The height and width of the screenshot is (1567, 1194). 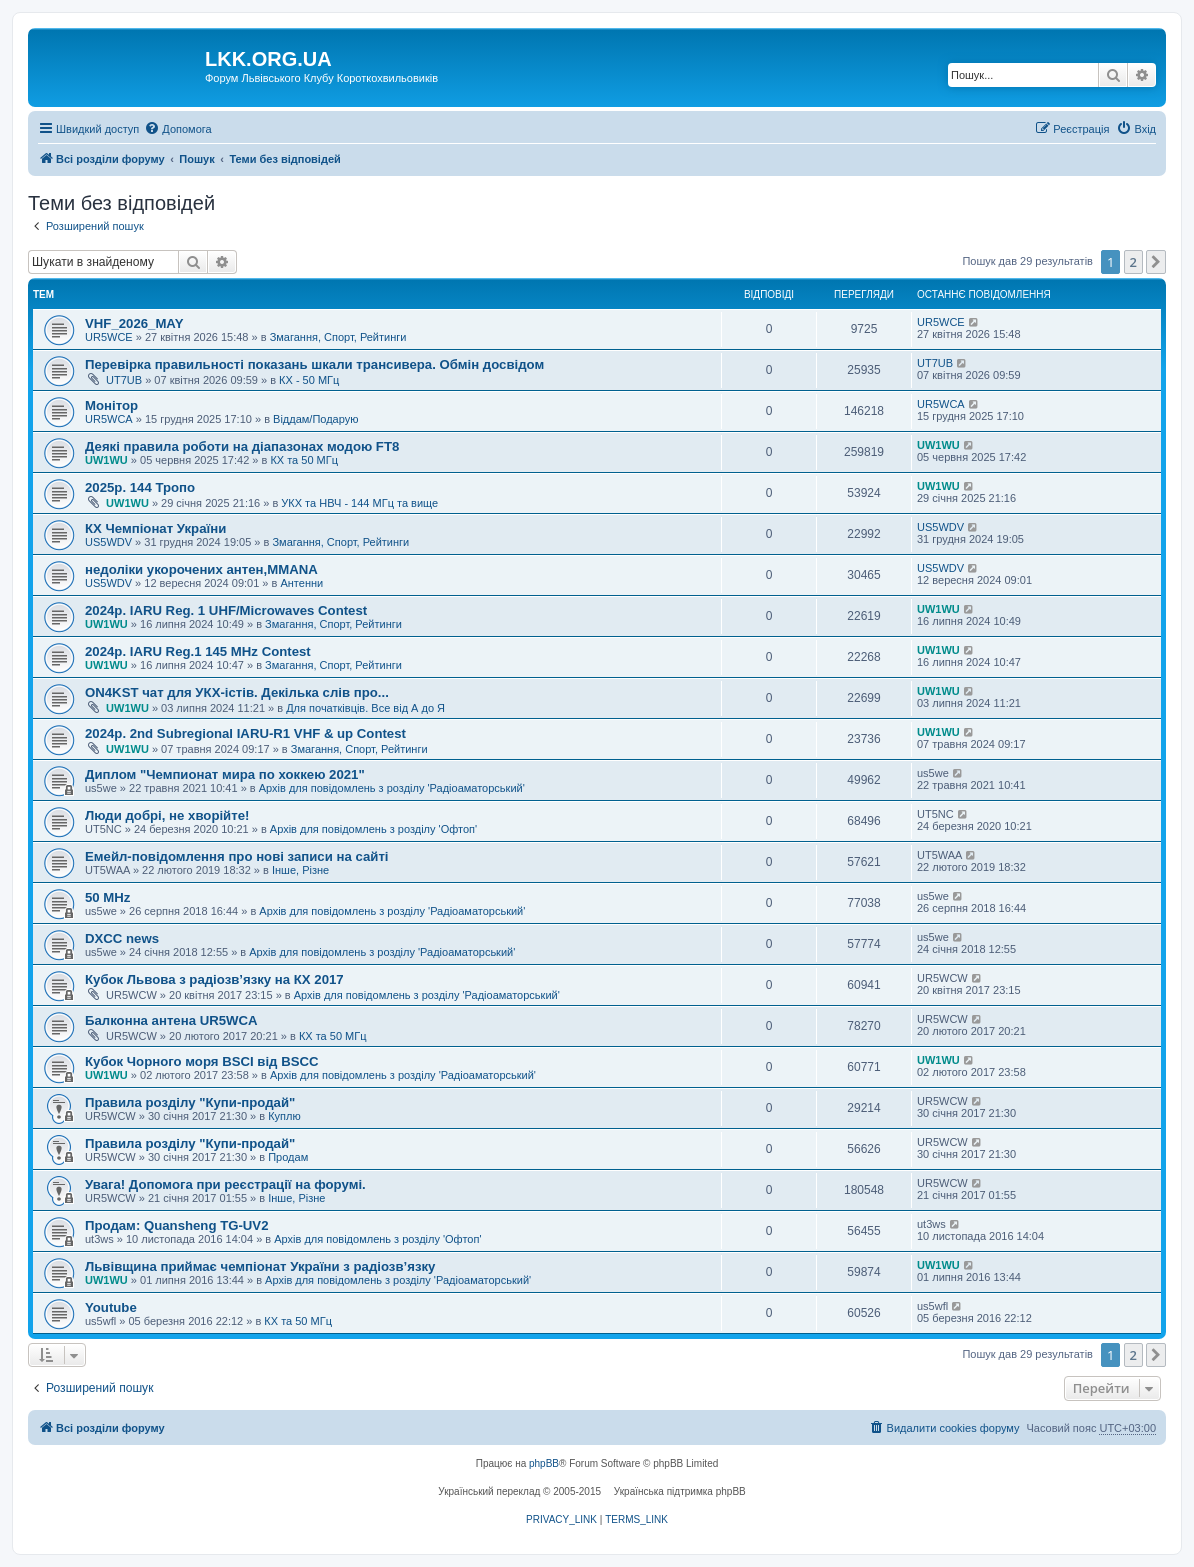 I want to click on US5WDV, so click(x=108, y=542).